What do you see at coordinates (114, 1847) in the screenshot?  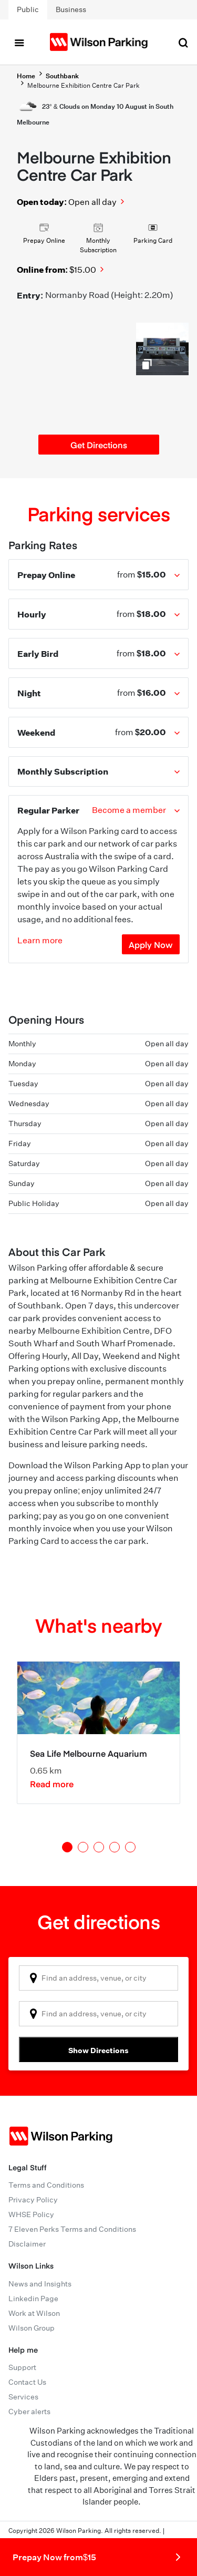 I see `4 [tab]` at bounding box center [114, 1847].